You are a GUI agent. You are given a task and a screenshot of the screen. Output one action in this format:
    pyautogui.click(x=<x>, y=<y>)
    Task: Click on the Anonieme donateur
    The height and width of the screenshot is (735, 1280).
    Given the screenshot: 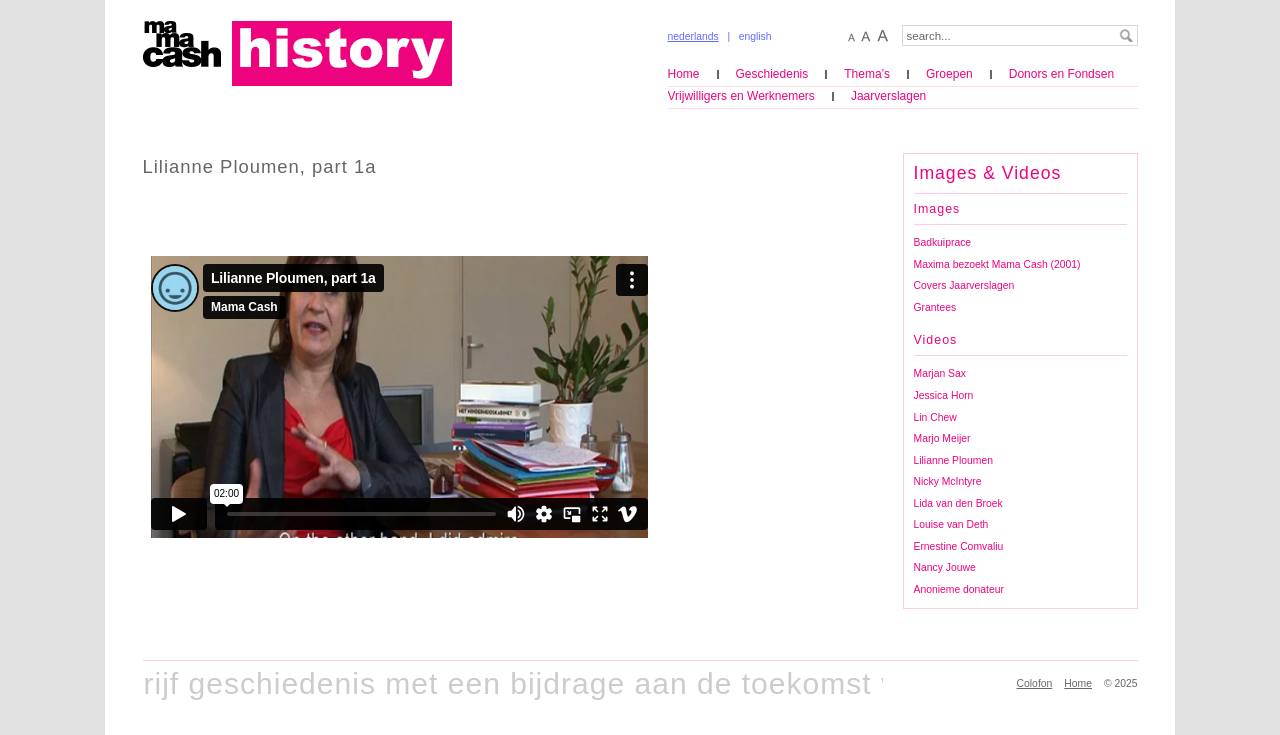 What is the action you would take?
    pyautogui.click(x=959, y=589)
    